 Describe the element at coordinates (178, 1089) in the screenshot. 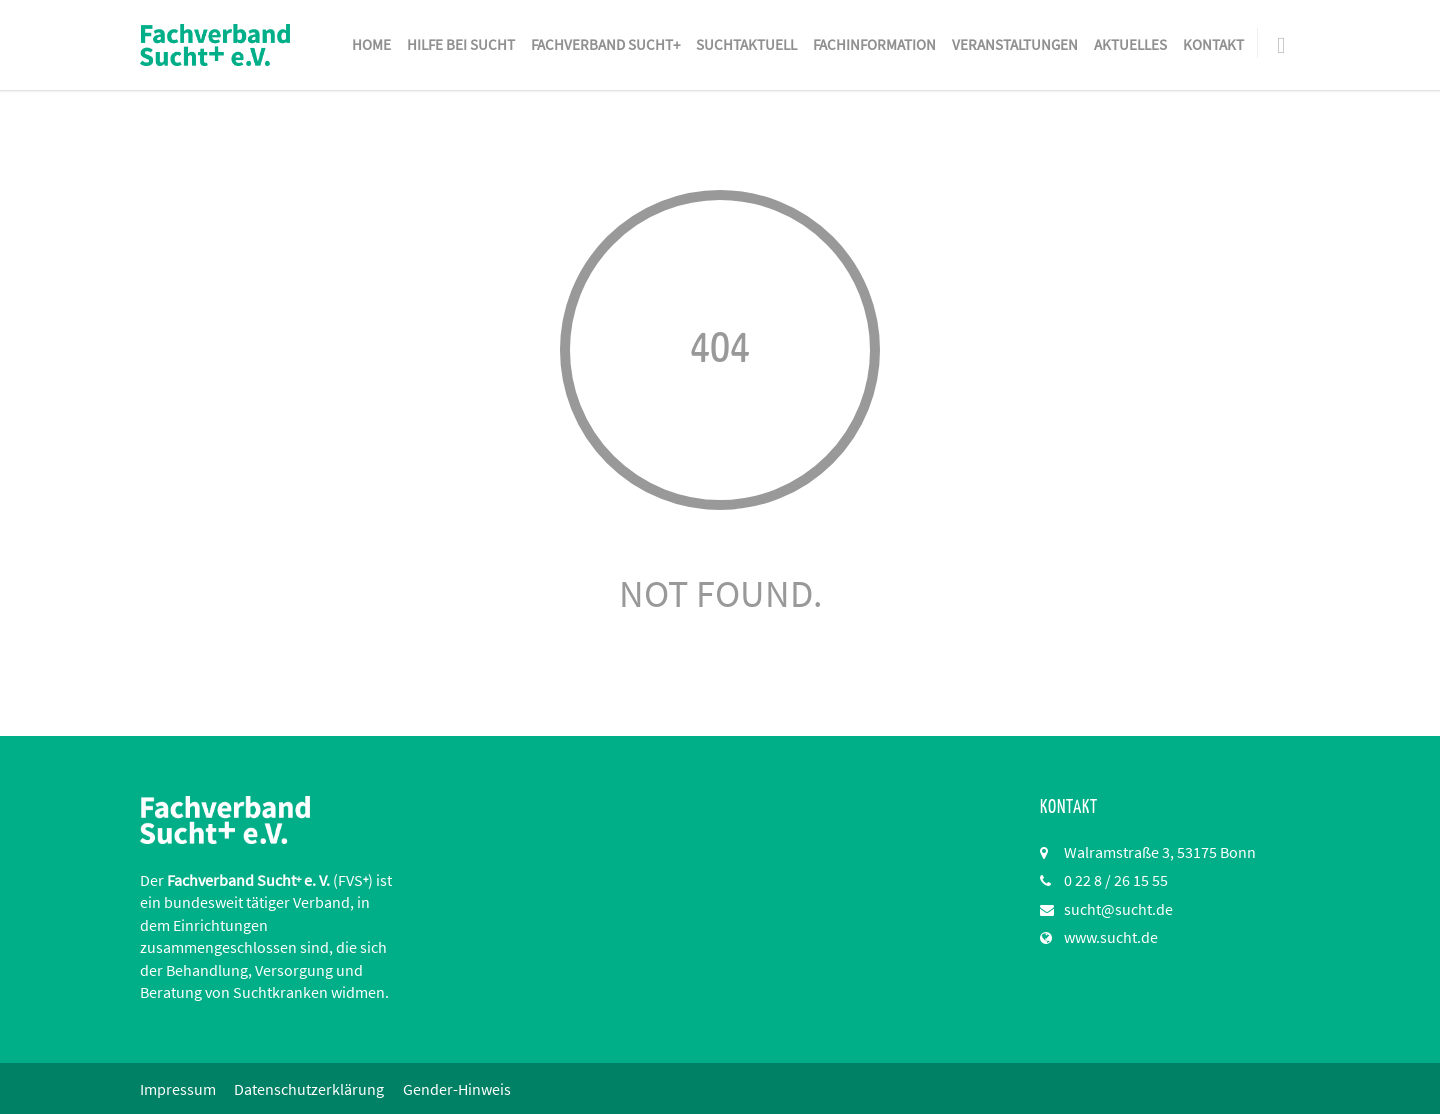

I see `Impressum` at that location.